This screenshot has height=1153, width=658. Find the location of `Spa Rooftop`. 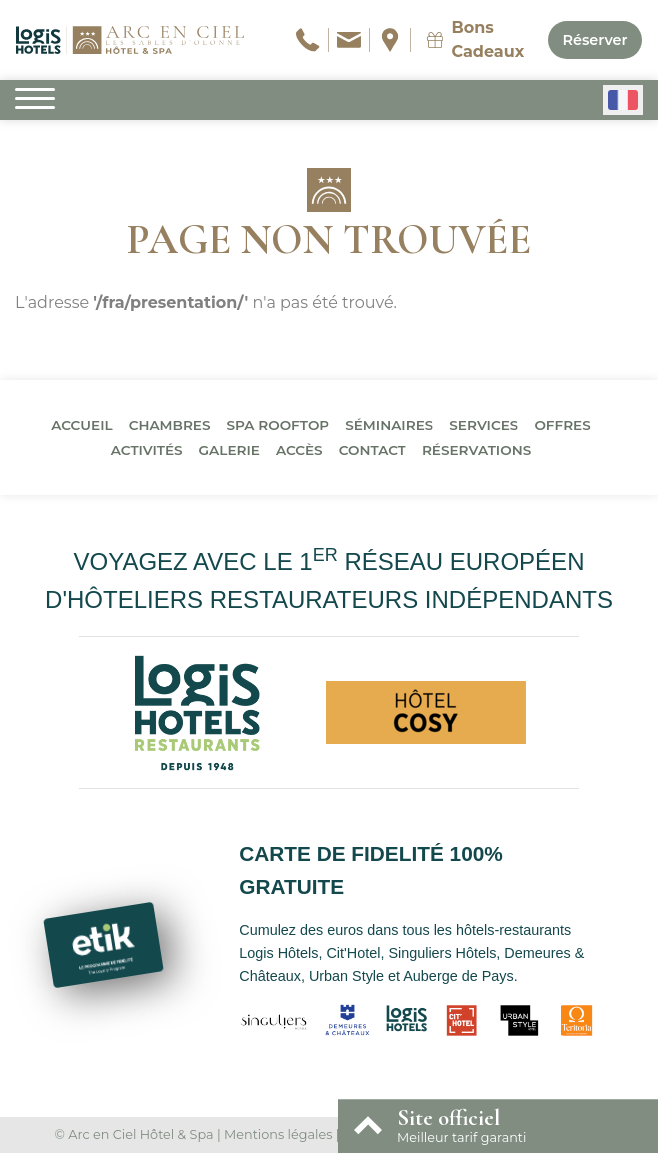

Spa Rooftop is located at coordinates (278, 425).